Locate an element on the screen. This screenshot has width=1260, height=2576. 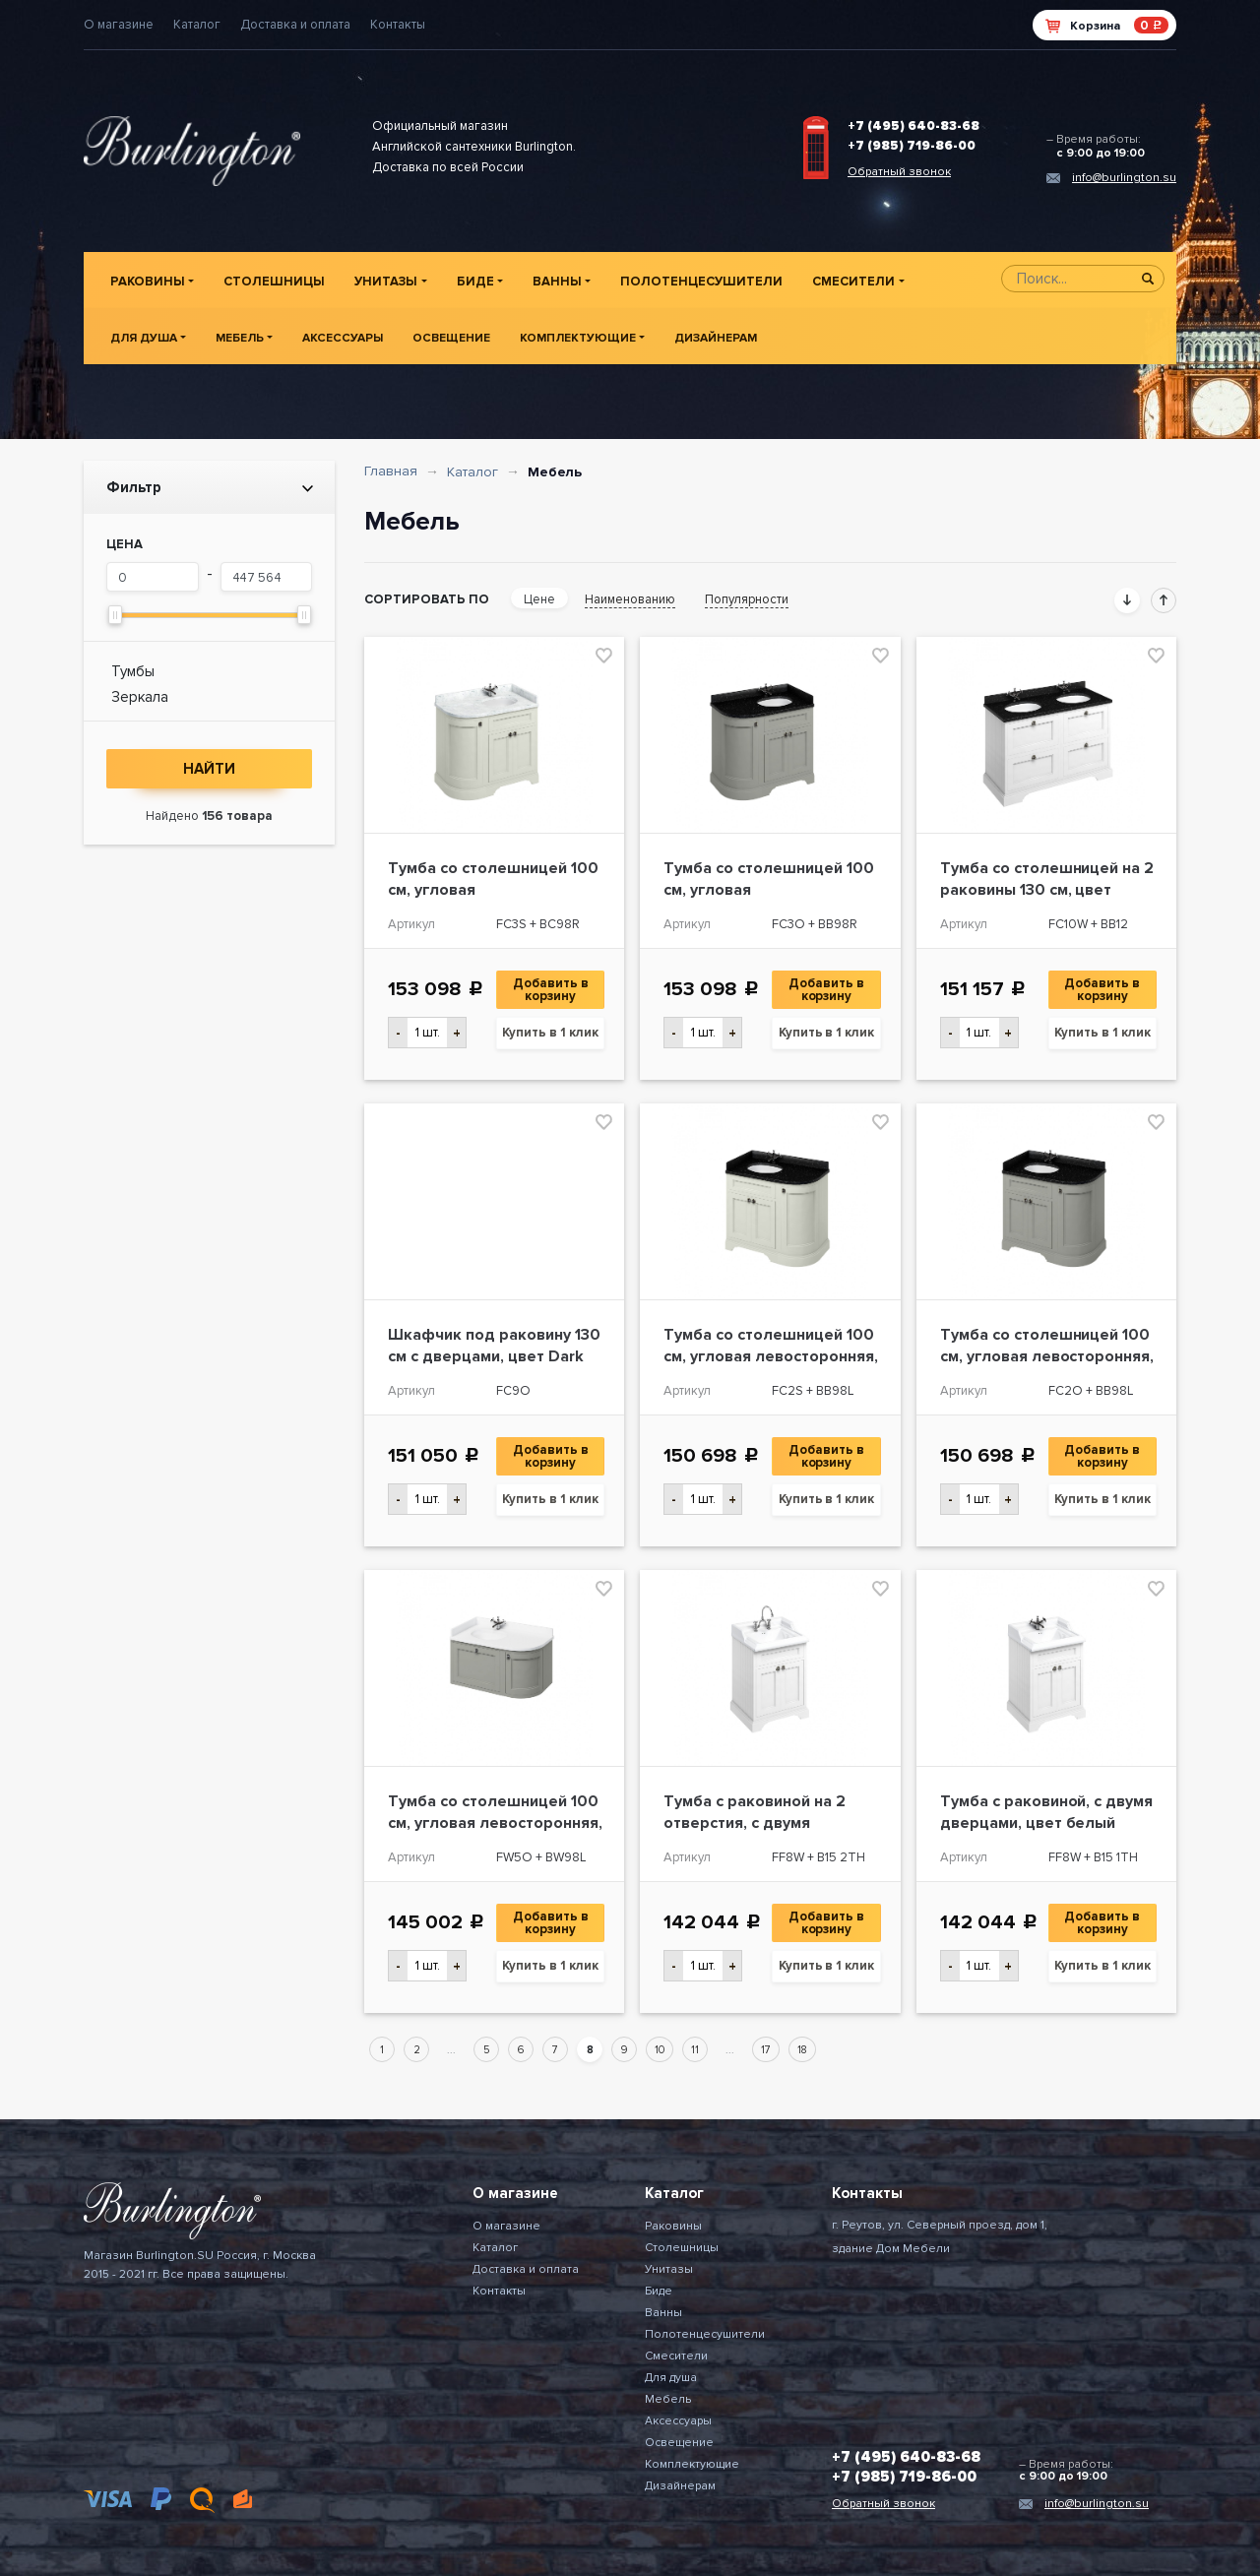
Освещение is located at coordinates (451, 338).